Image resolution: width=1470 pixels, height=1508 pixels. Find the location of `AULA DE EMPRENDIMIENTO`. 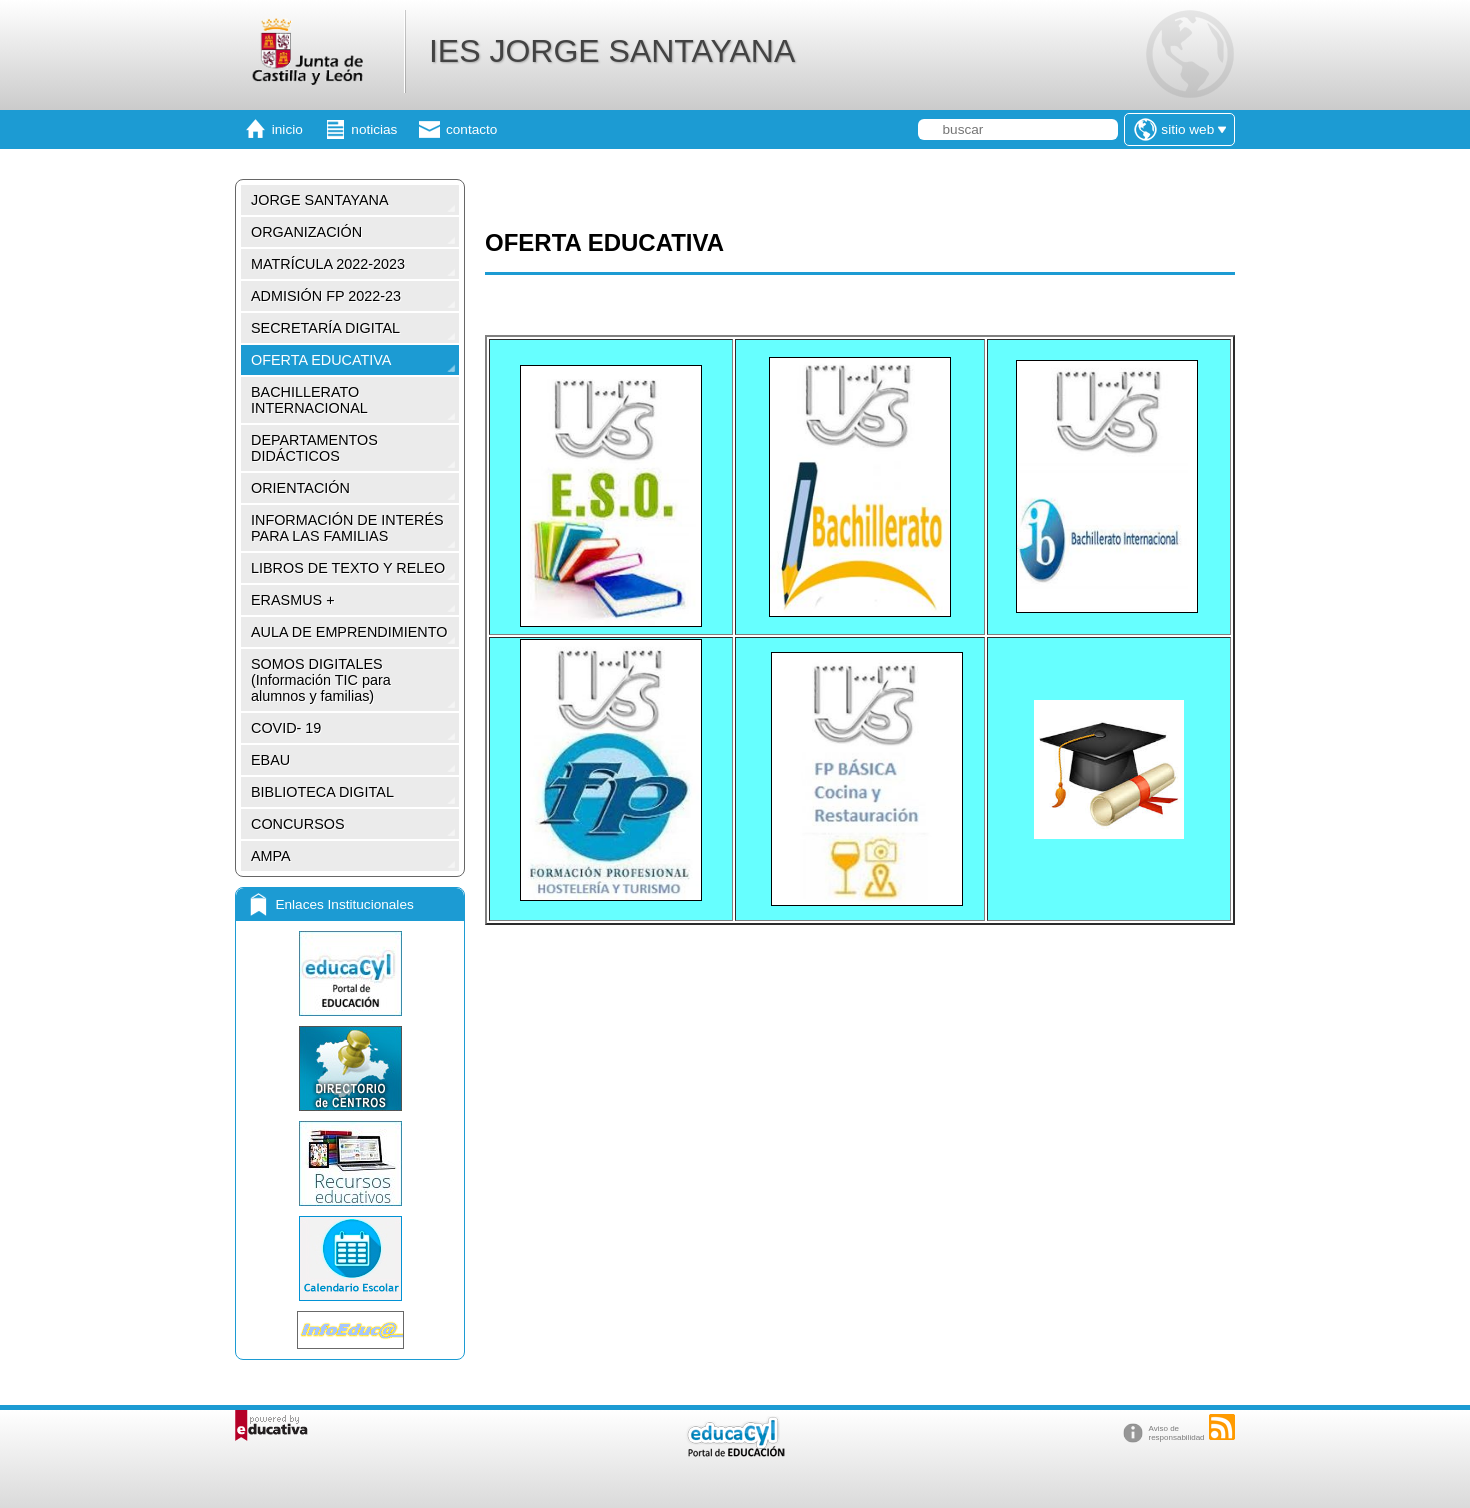

AULA DE EMPRENDIMIENTO is located at coordinates (349, 632).